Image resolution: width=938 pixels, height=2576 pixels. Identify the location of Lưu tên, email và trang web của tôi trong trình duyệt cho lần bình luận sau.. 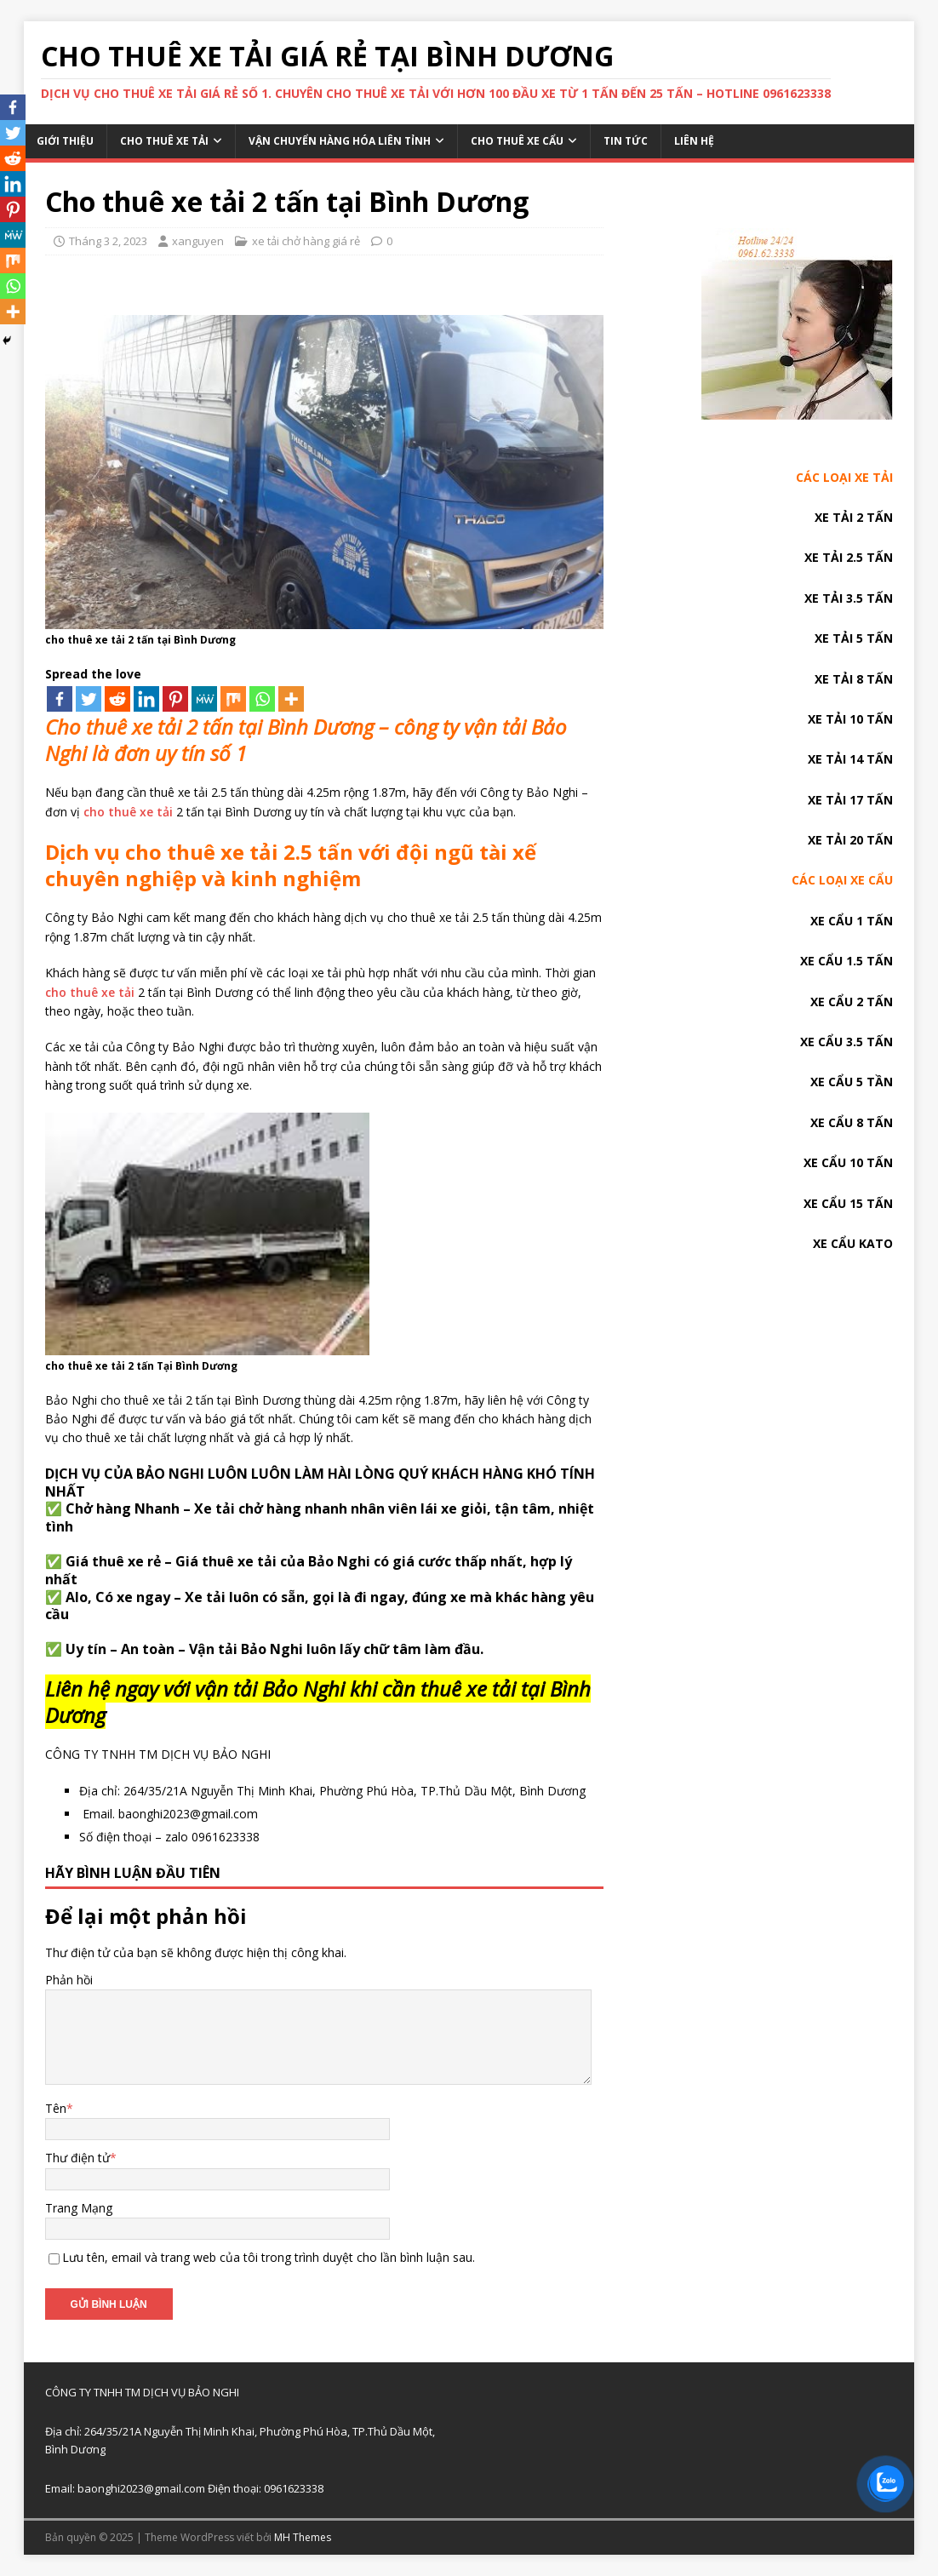
(268, 2257).